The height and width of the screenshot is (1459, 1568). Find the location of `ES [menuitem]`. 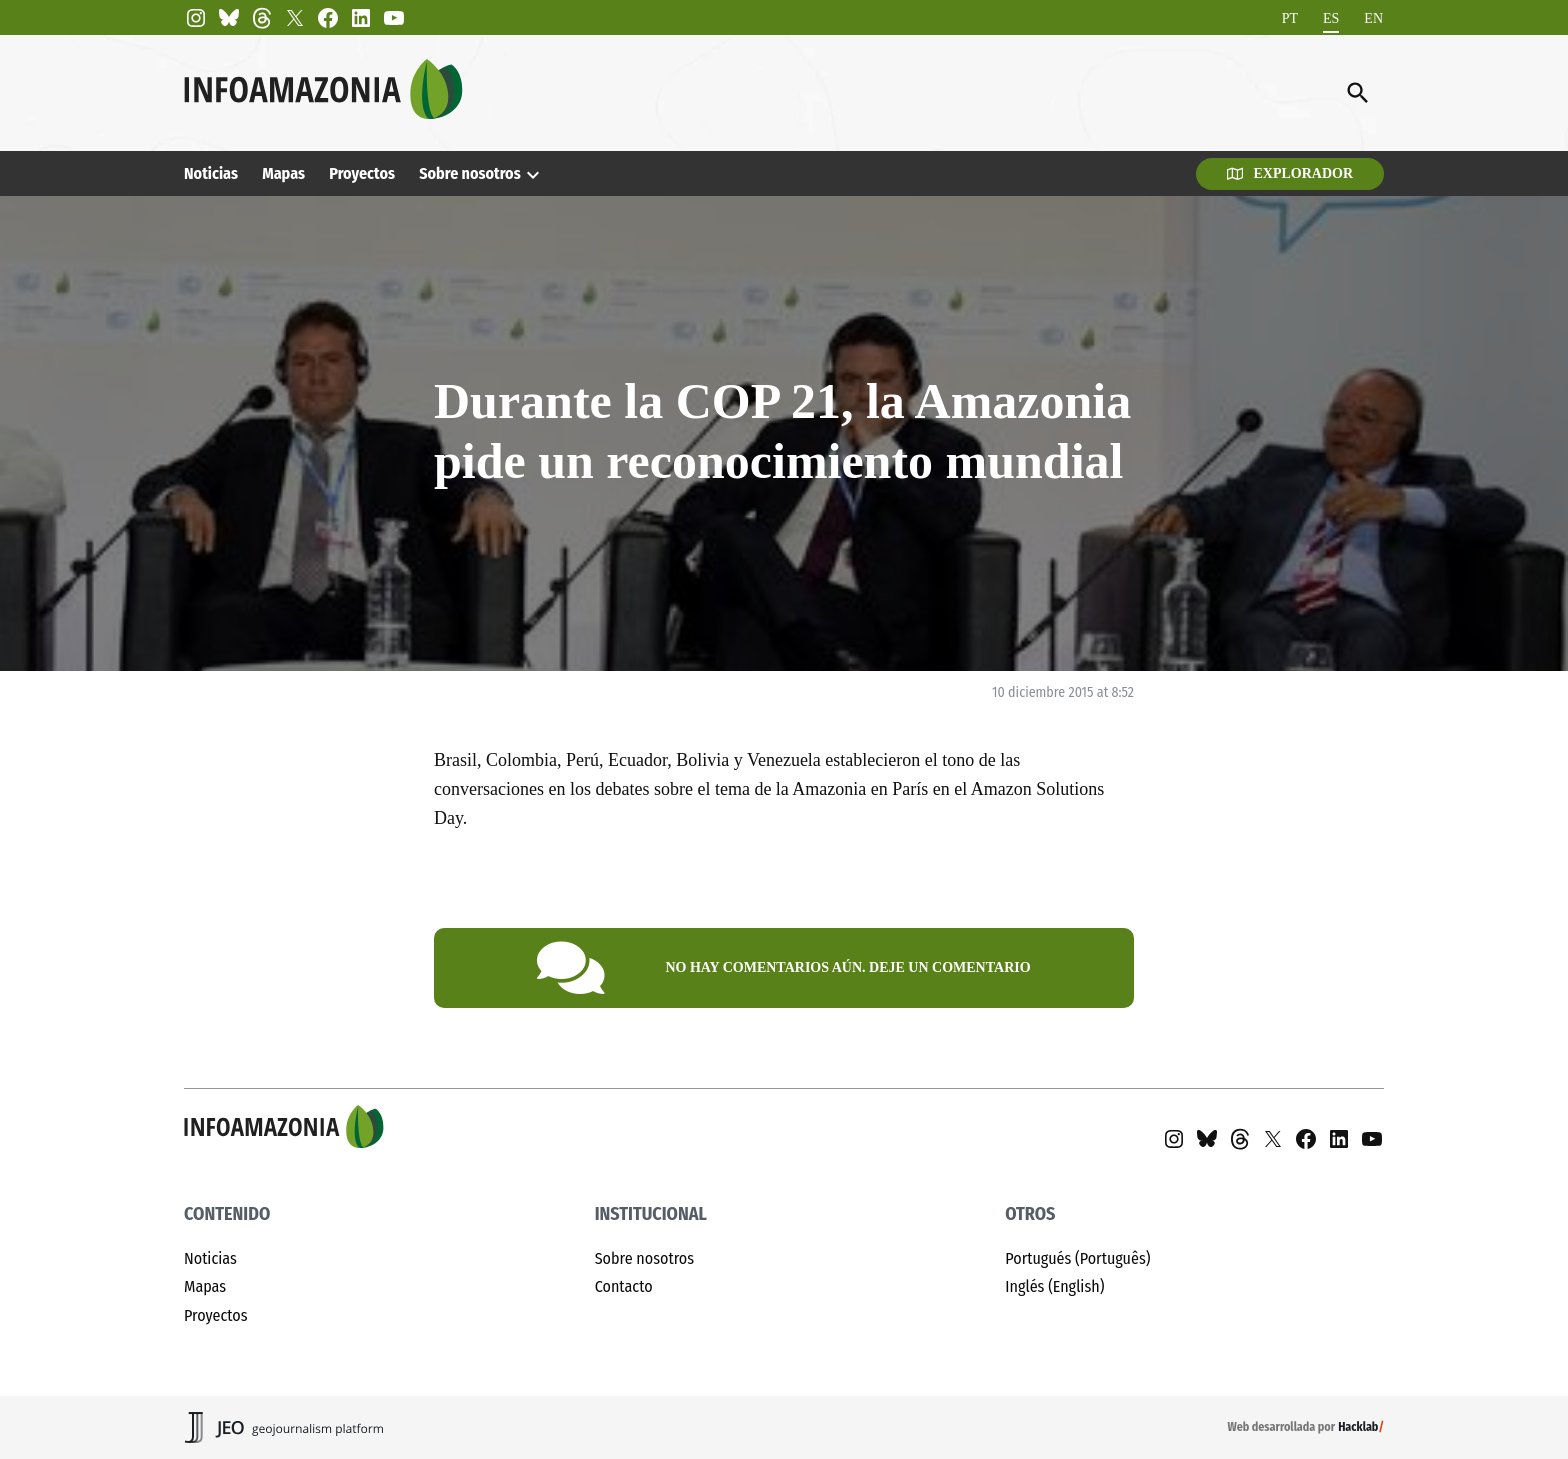

ES [menuitem] is located at coordinates (1331, 17).